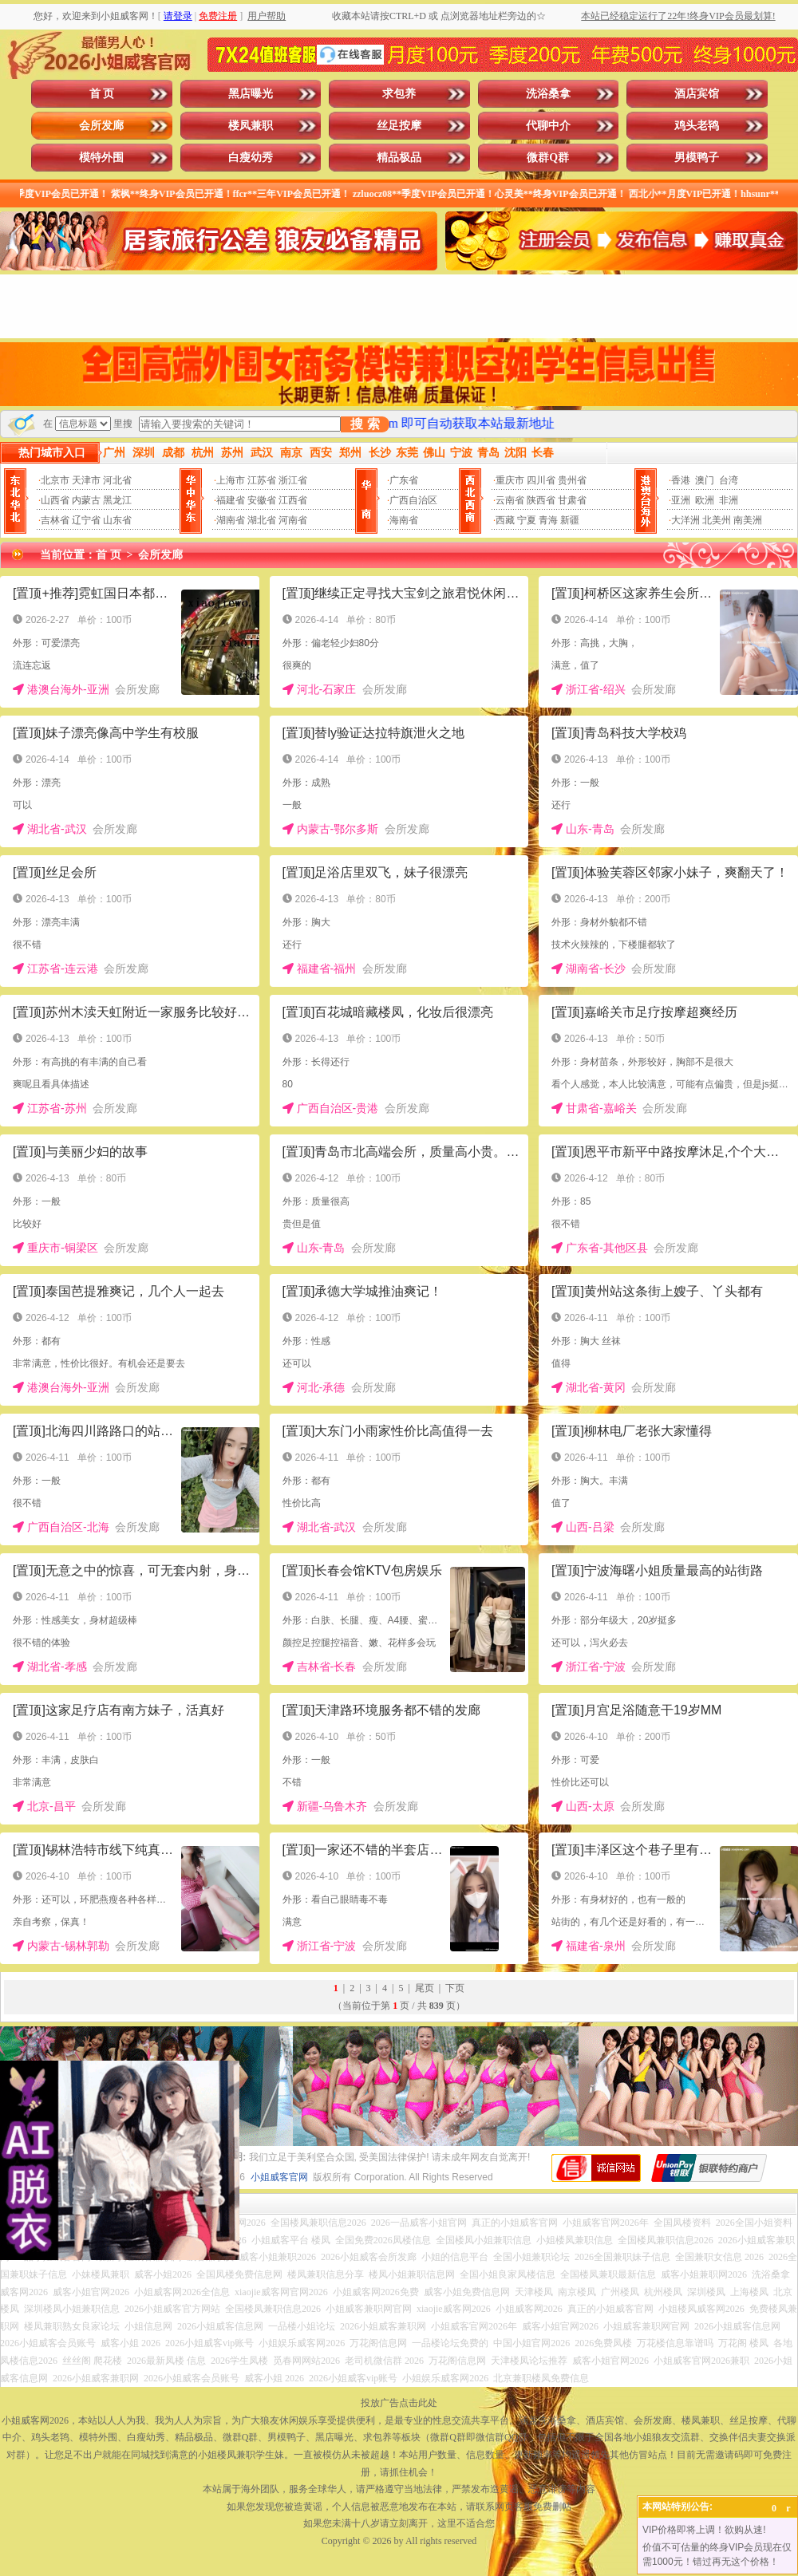 Image resolution: width=798 pixels, height=2576 pixels. What do you see at coordinates (261, 500) in the screenshot?
I see `安徽省` at bounding box center [261, 500].